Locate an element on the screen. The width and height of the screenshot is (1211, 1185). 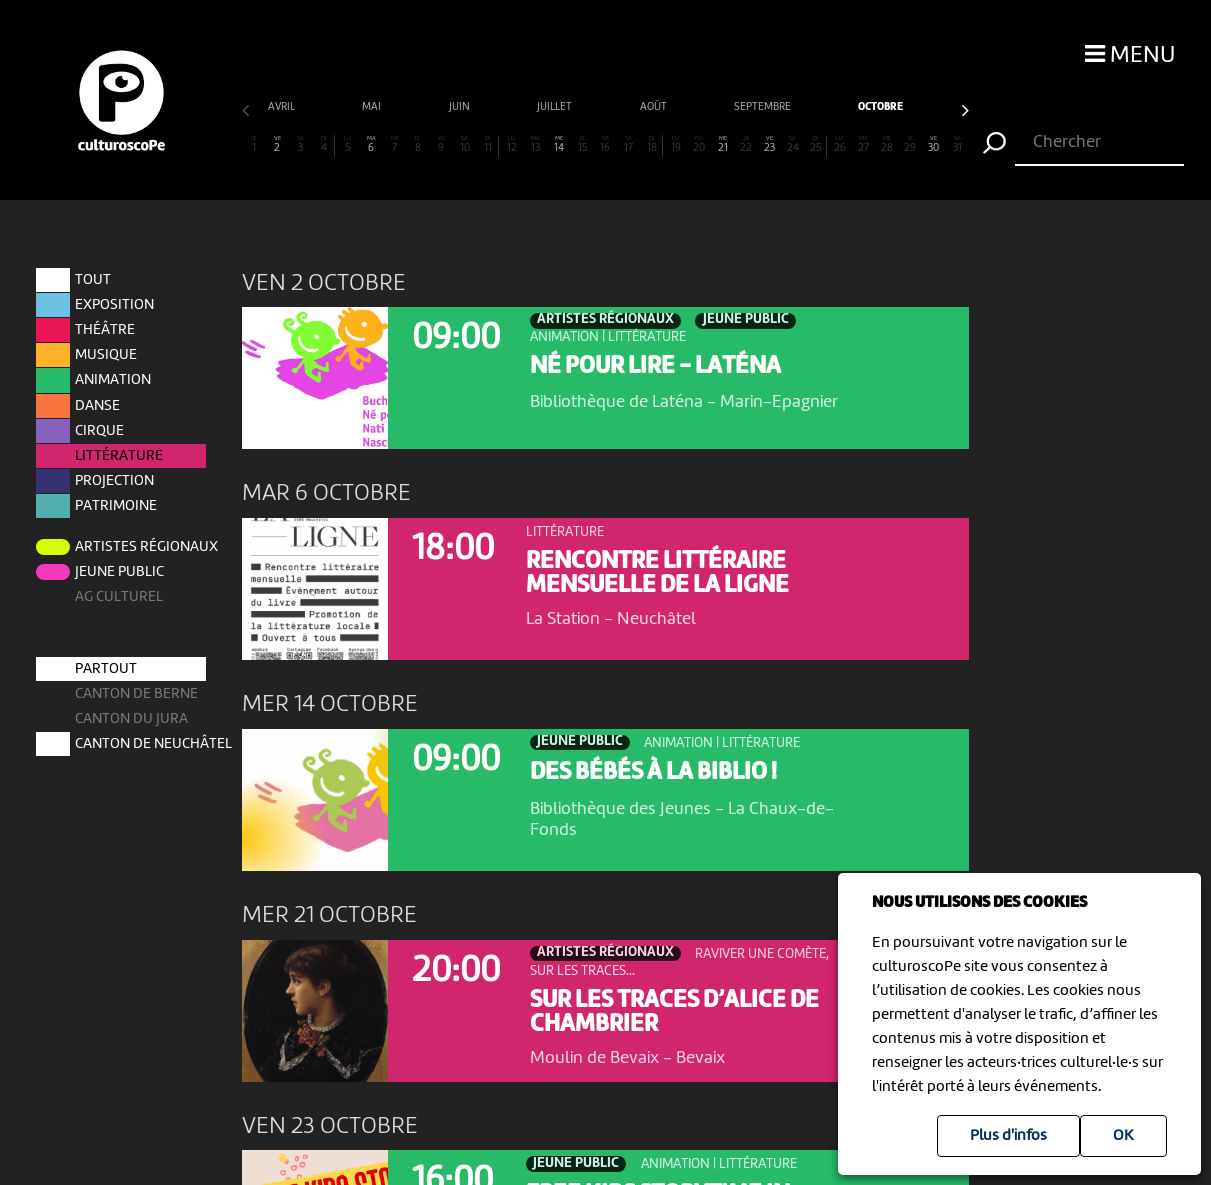
15 is located at coordinates (582, 144).